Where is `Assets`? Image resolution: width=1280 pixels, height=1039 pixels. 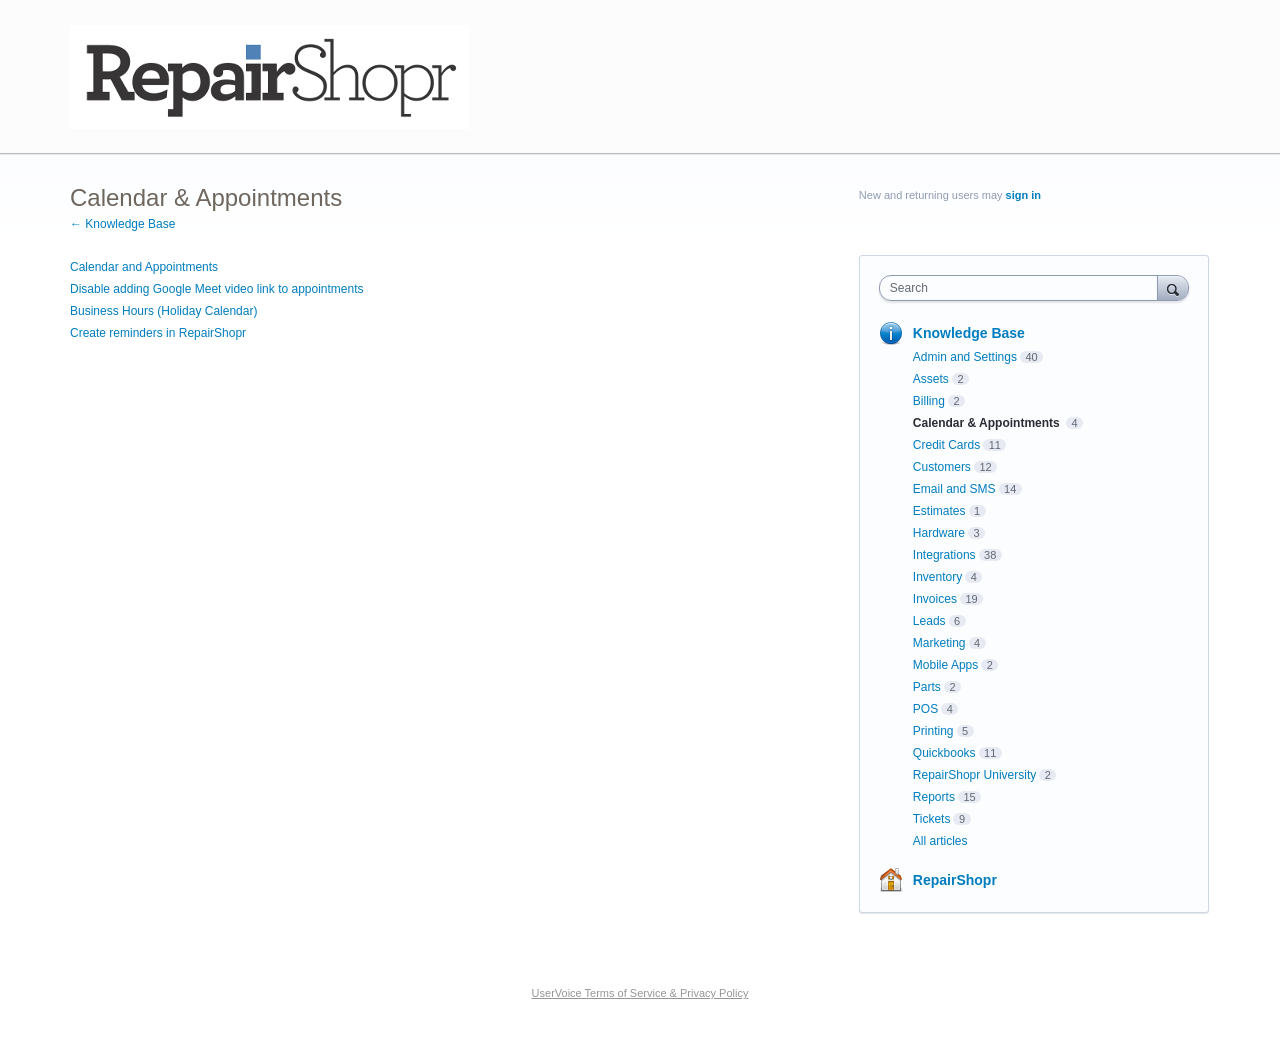
Assets is located at coordinates (931, 379).